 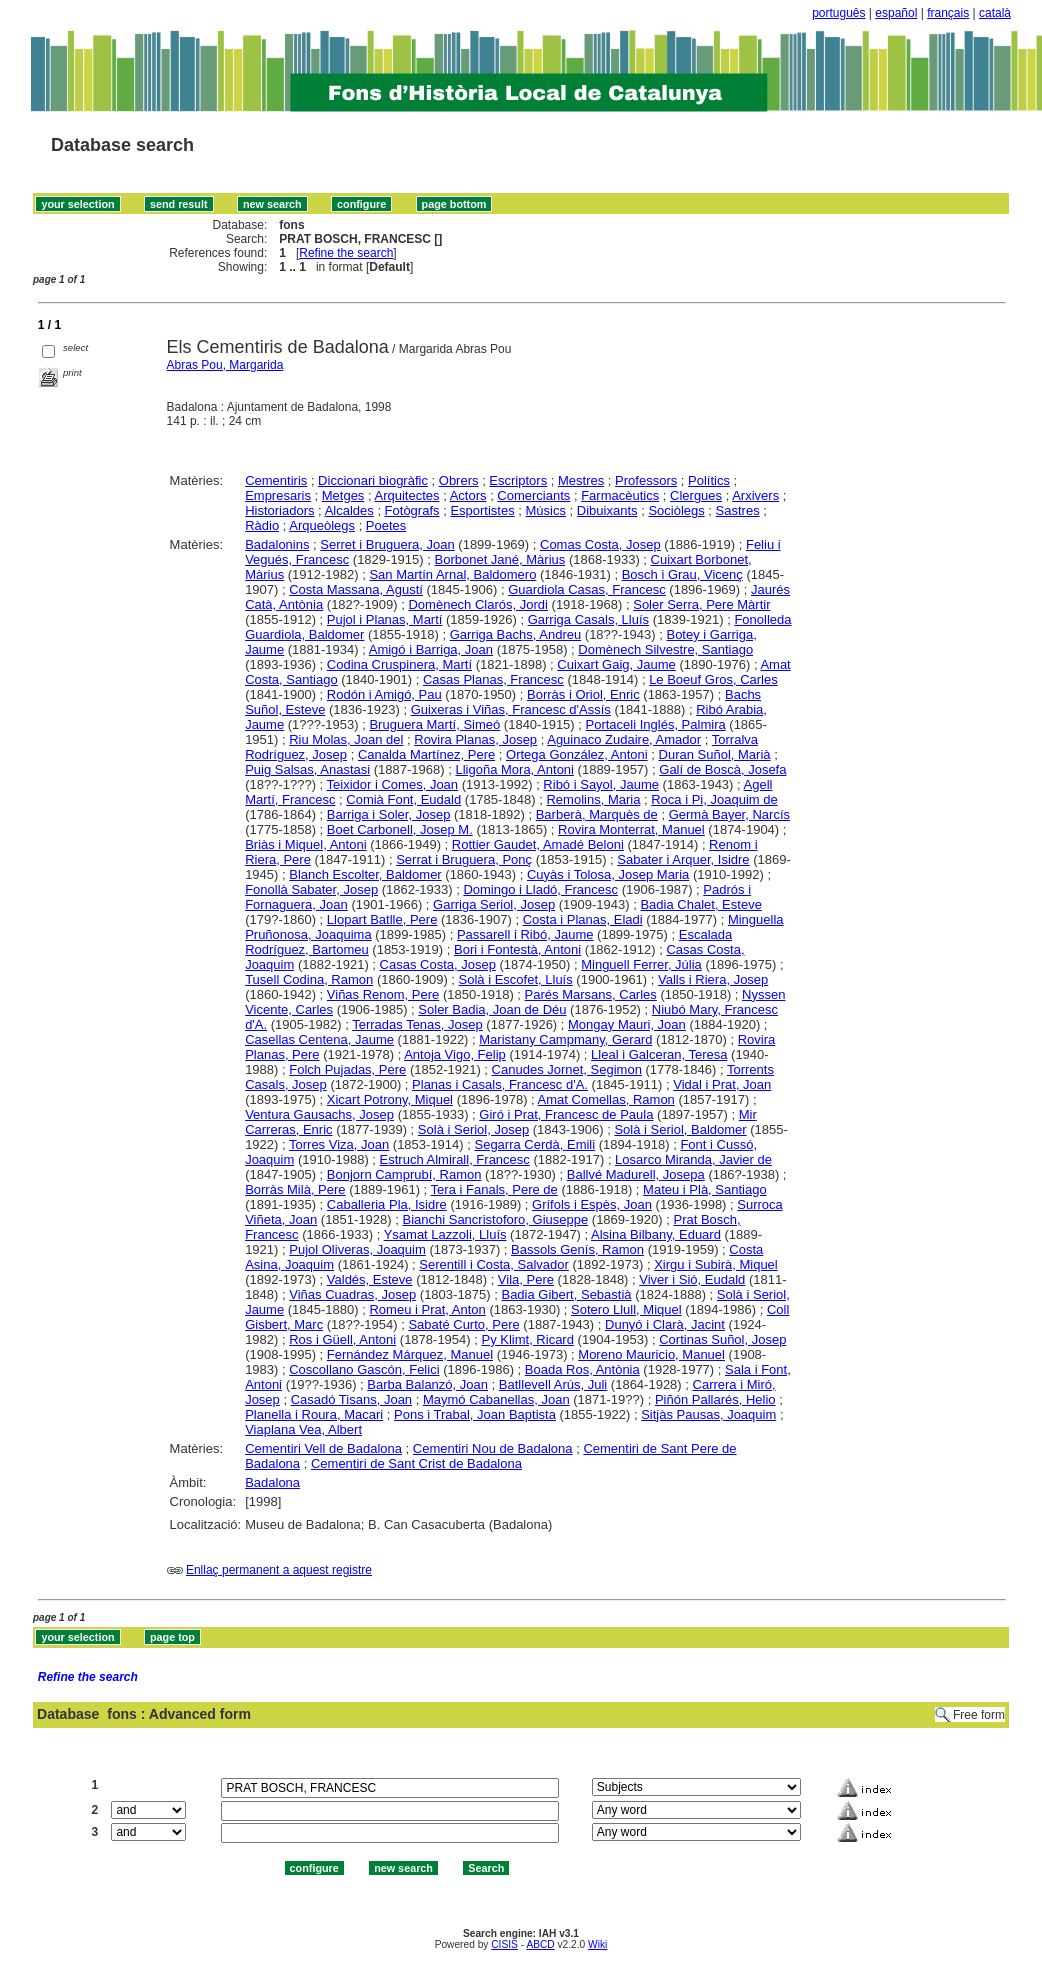 What do you see at coordinates (323, 1448) in the screenshot?
I see `Cementiri Vell de Badalona` at bounding box center [323, 1448].